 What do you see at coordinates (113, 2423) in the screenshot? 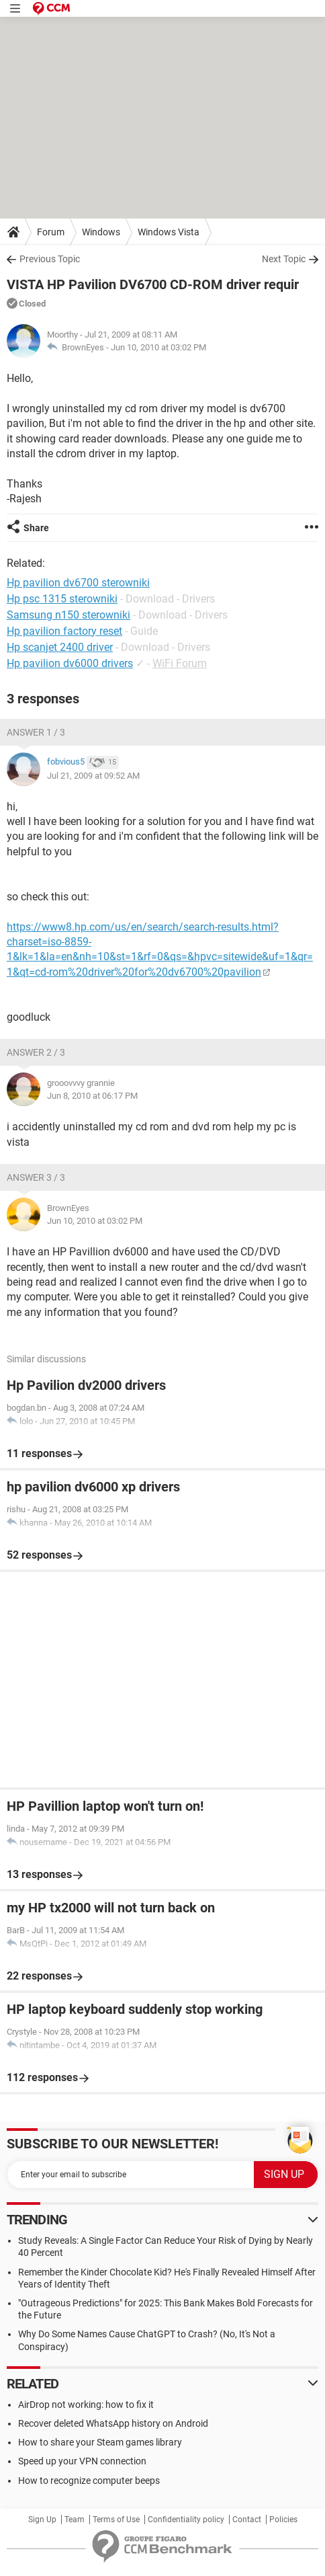
I see `Recover deleted WhatsApp history on Android` at bounding box center [113, 2423].